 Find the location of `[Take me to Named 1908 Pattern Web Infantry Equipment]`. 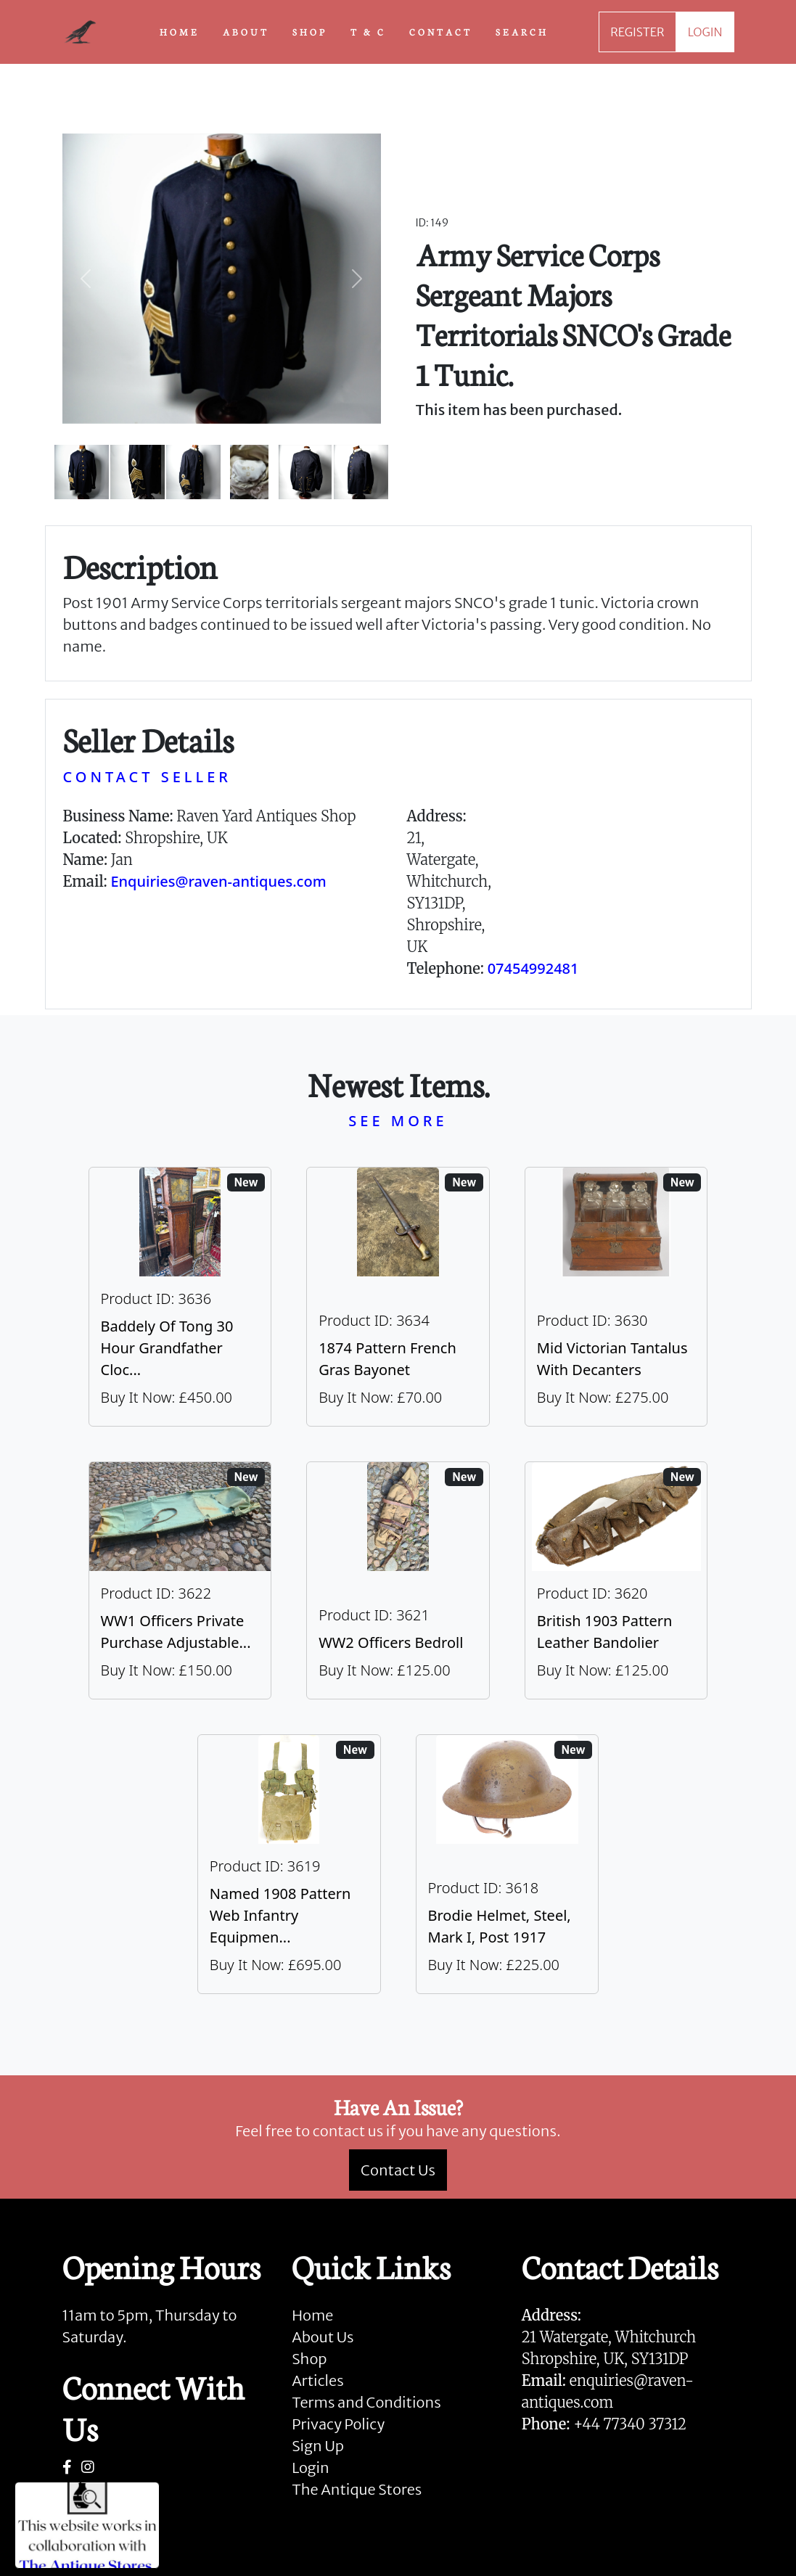

[Take me to Named 1908 Pattern Web Infantry Equipment] is located at coordinates (289, 1864).